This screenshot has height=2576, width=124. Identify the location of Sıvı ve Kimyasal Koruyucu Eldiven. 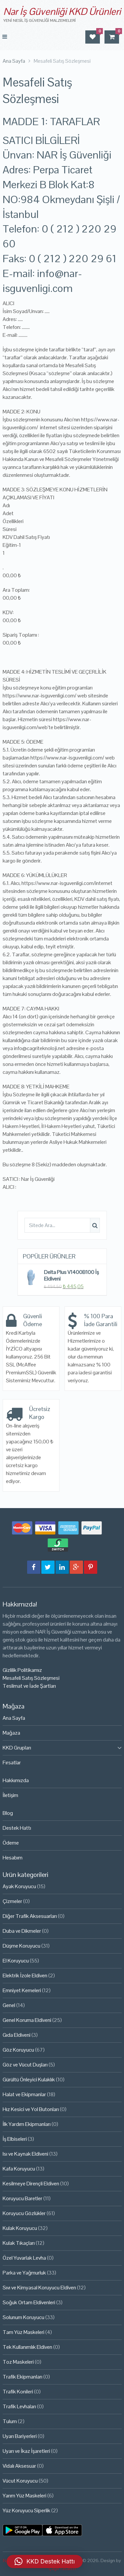
(39, 2287).